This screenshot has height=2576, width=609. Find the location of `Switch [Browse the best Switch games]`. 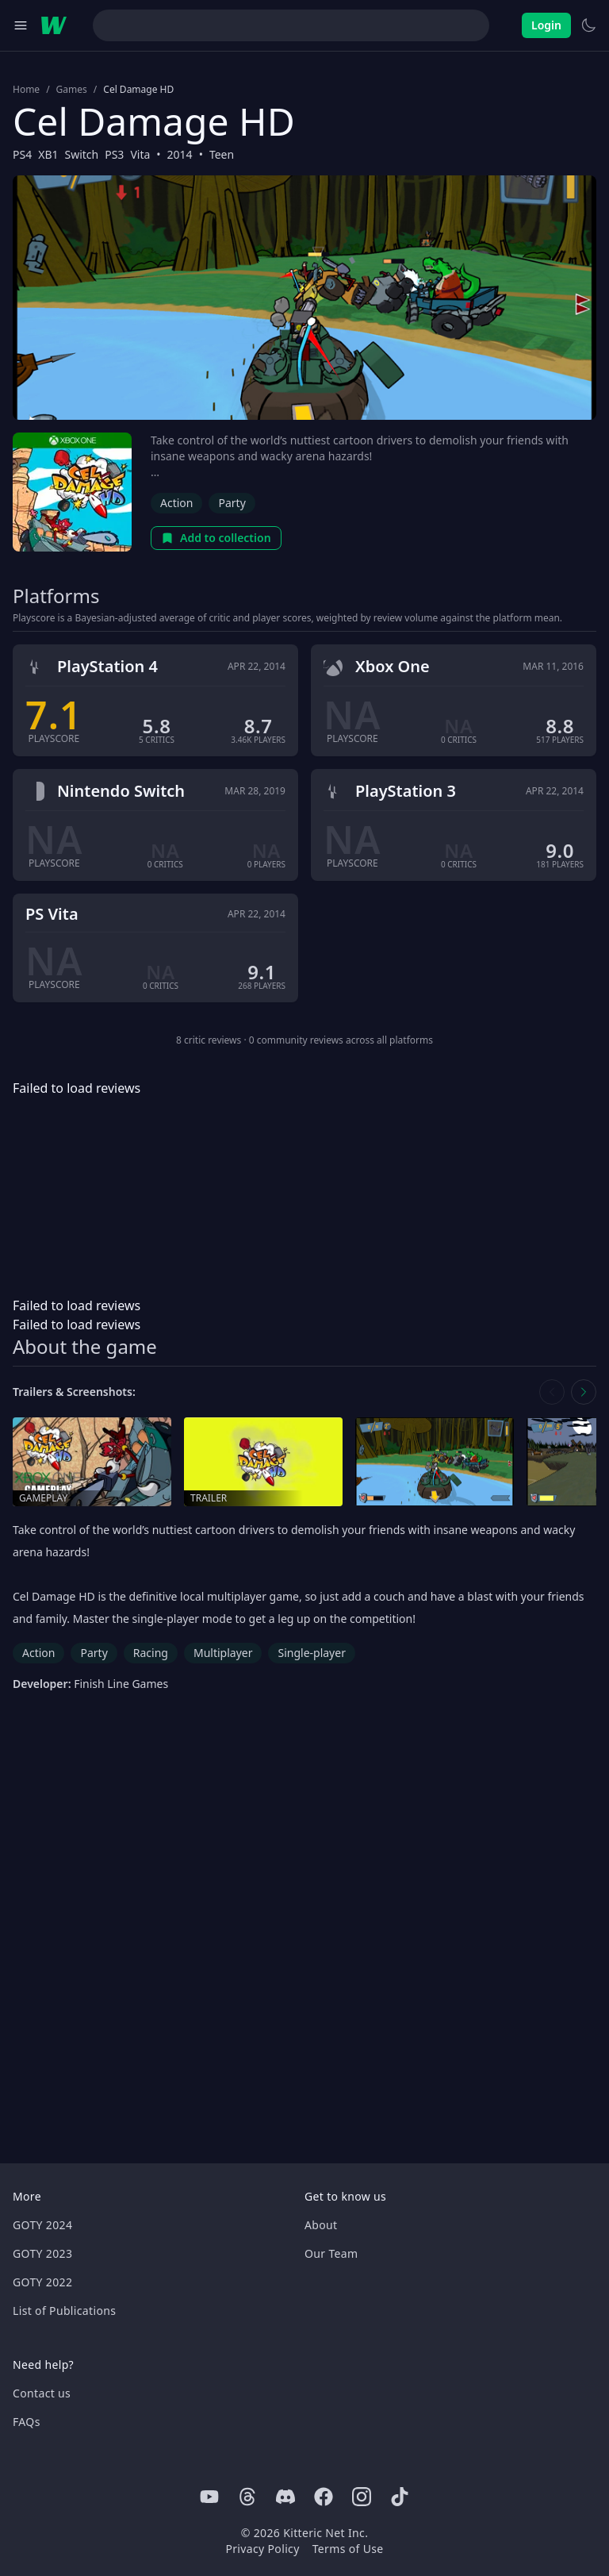

Switch [Browse the best Switch games] is located at coordinates (81, 154).